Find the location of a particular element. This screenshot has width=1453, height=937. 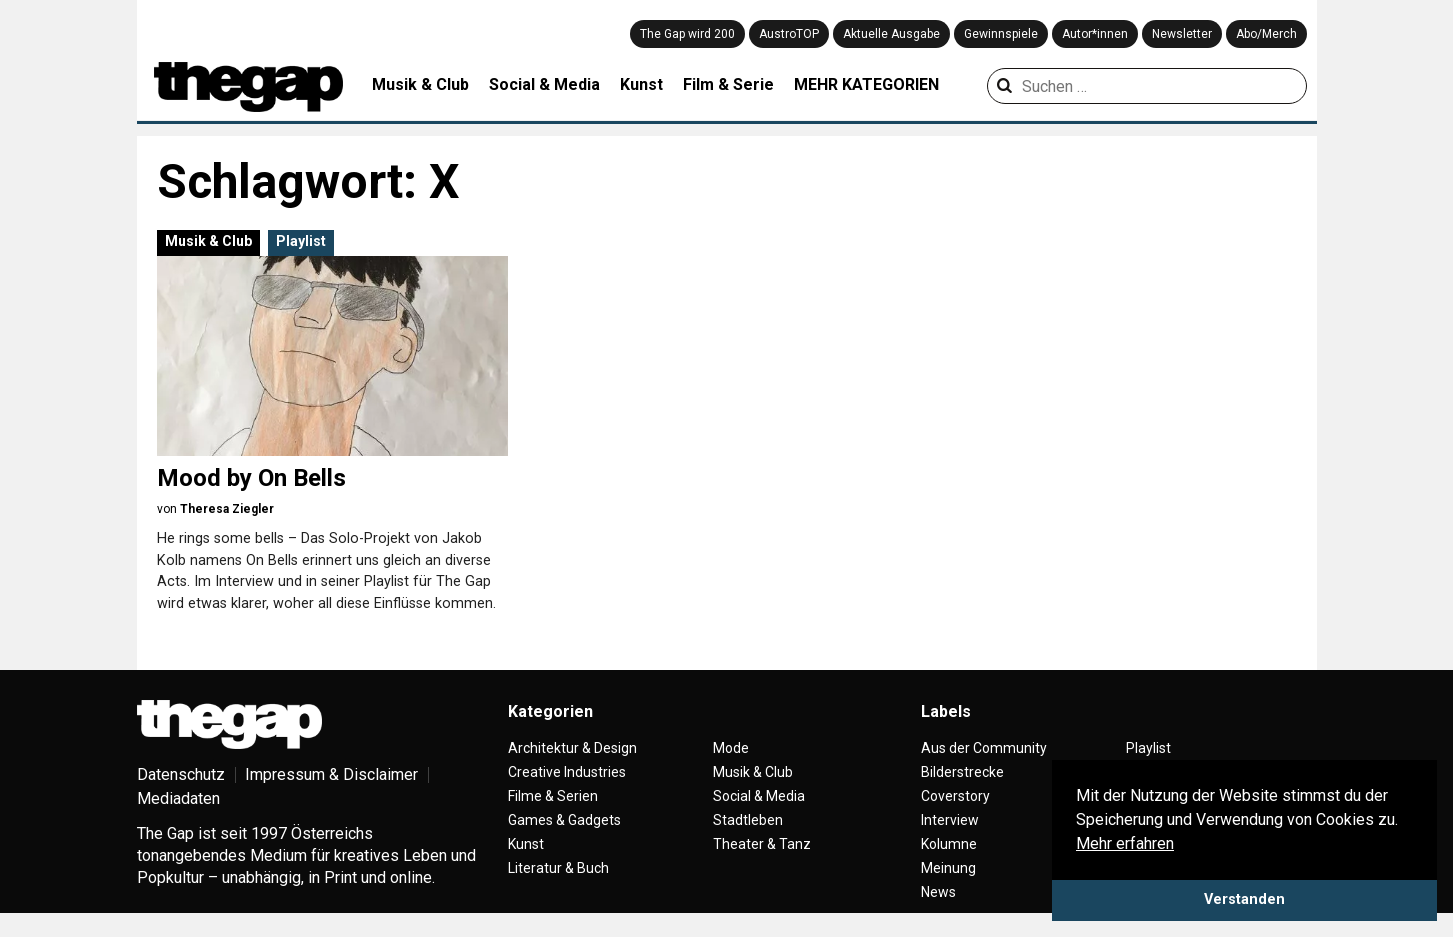

The Gap wird 200 is located at coordinates (687, 34).